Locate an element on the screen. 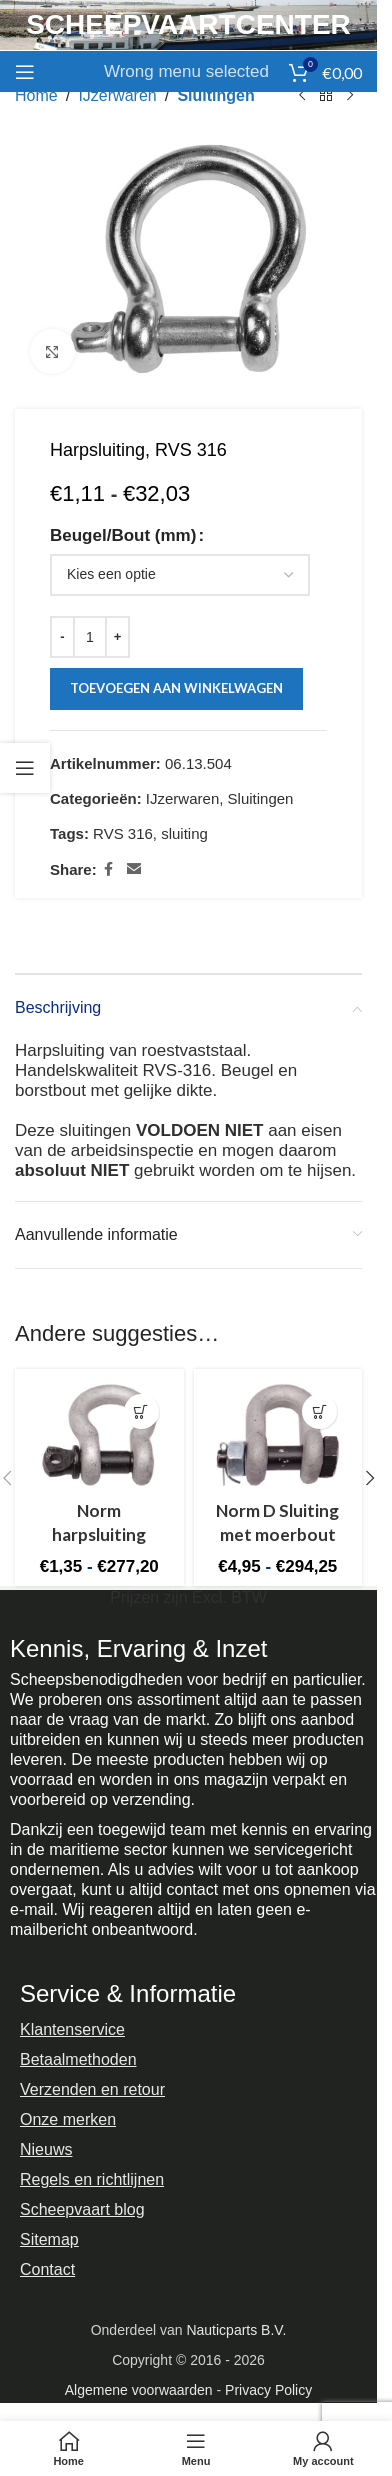  [Norm harpsluiting] is located at coordinates (99, 1434).